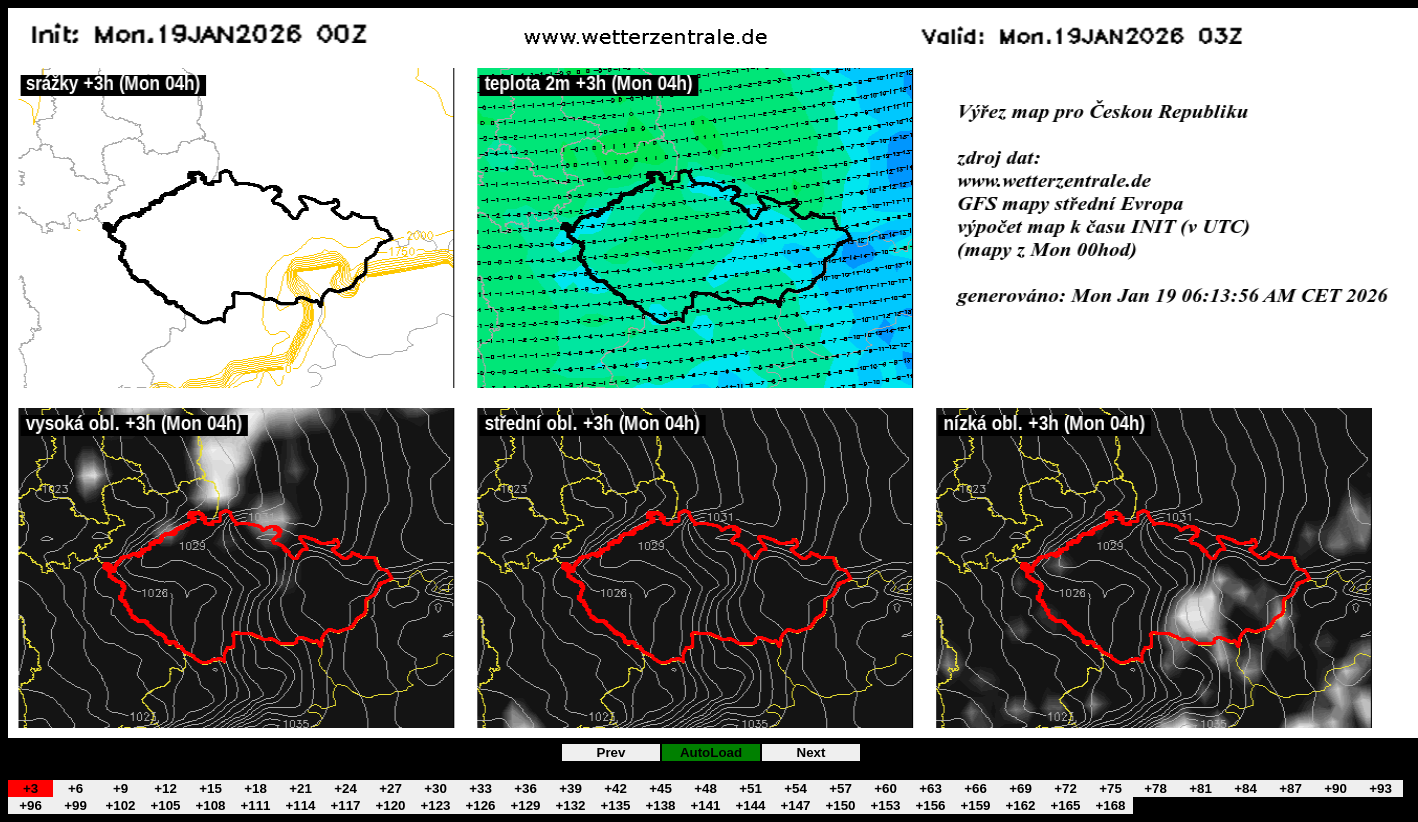 This screenshot has height=822, width=1418. I want to click on +69, so click(1020, 788).